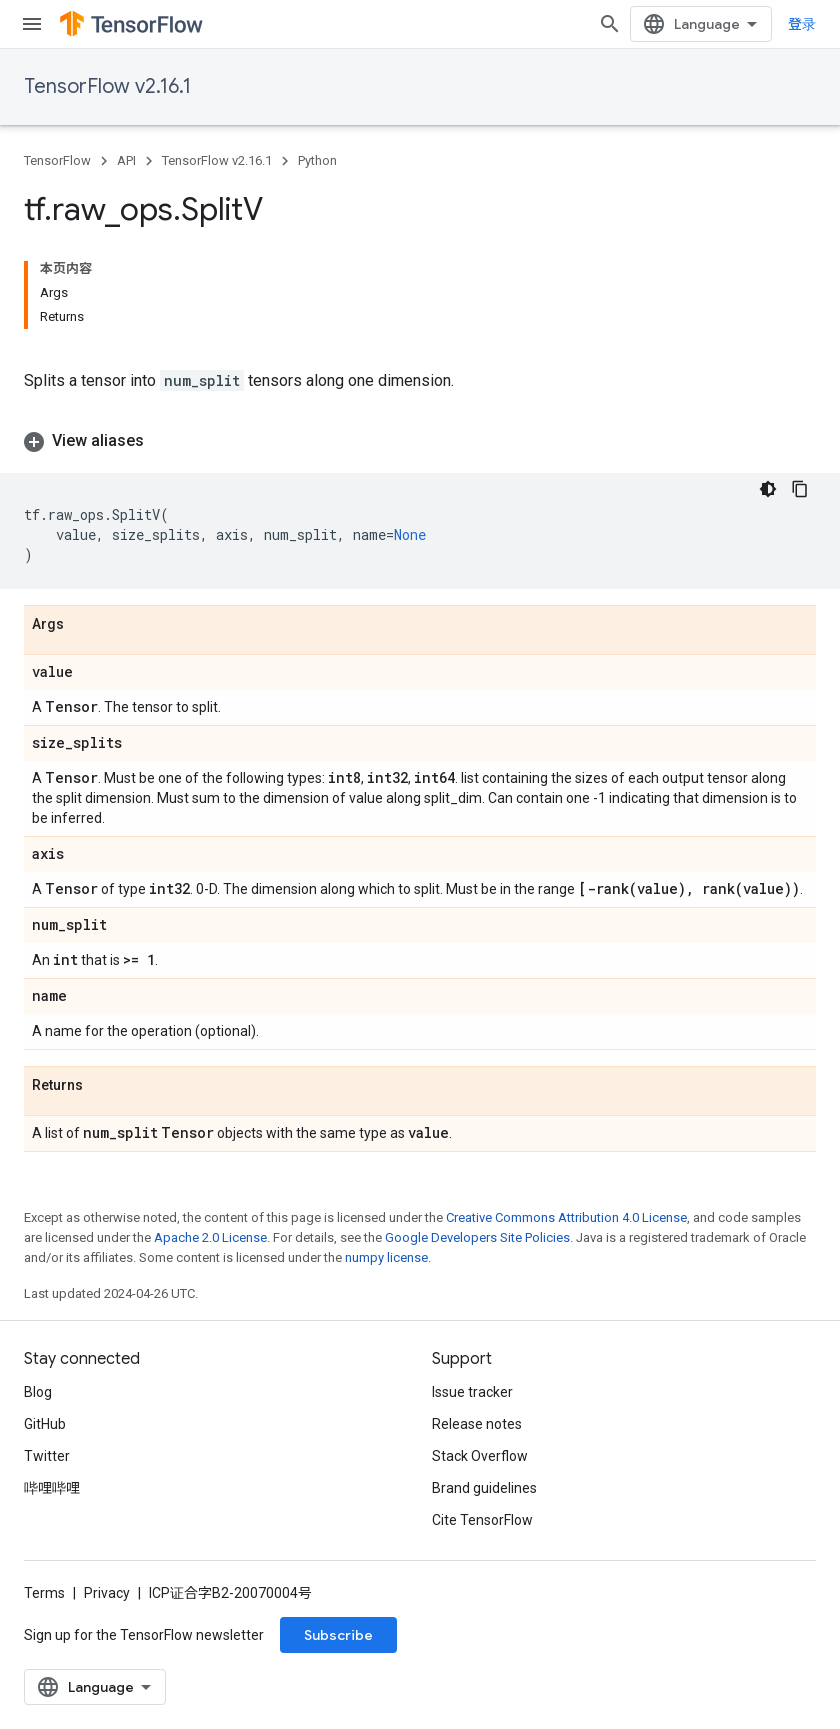 This screenshot has width=840, height=1729. Describe the element at coordinates (126, 160) in the screenshot. I see `API` at that location.